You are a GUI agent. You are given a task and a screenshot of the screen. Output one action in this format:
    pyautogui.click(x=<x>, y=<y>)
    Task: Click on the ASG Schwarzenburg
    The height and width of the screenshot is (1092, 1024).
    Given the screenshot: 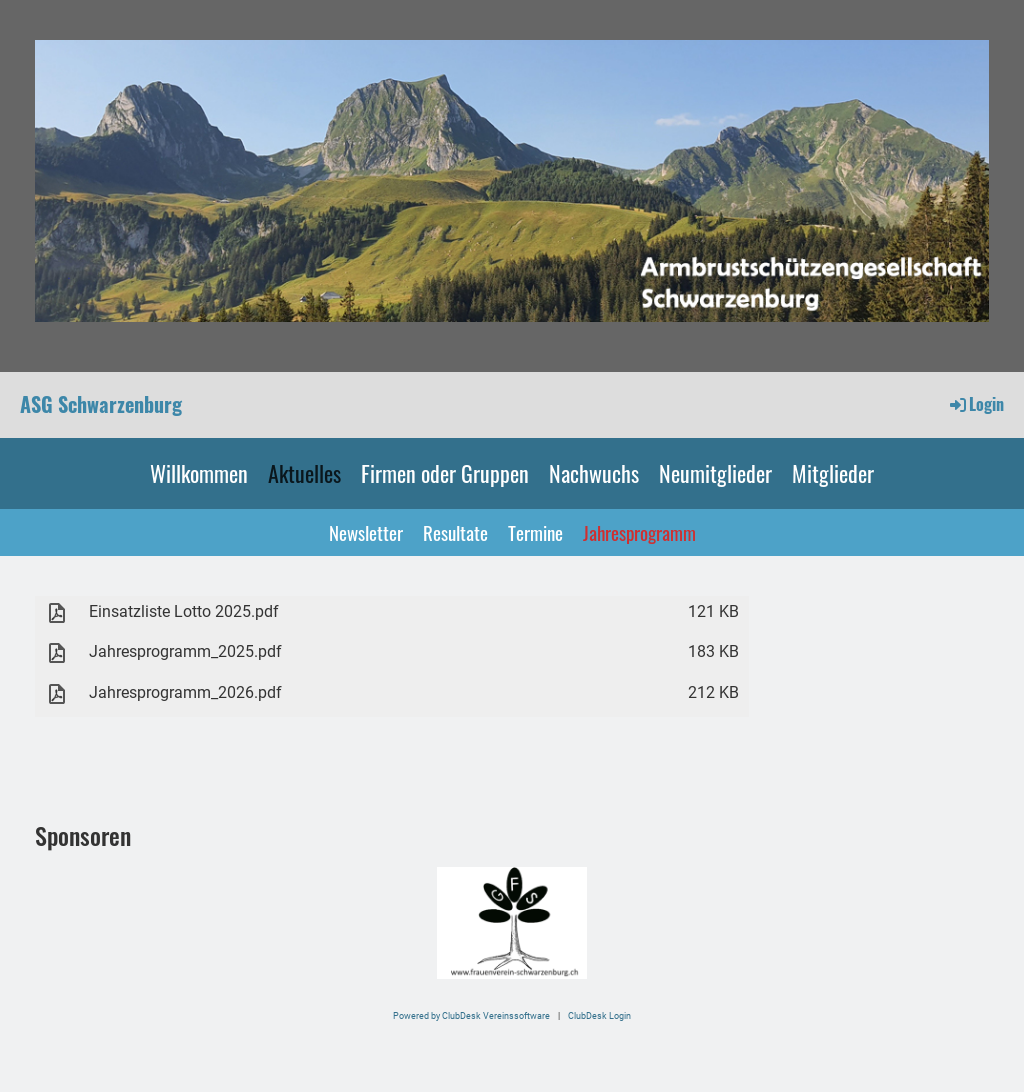 What is the action you would take?
    pyautogui.click(x=101, y=404)
    